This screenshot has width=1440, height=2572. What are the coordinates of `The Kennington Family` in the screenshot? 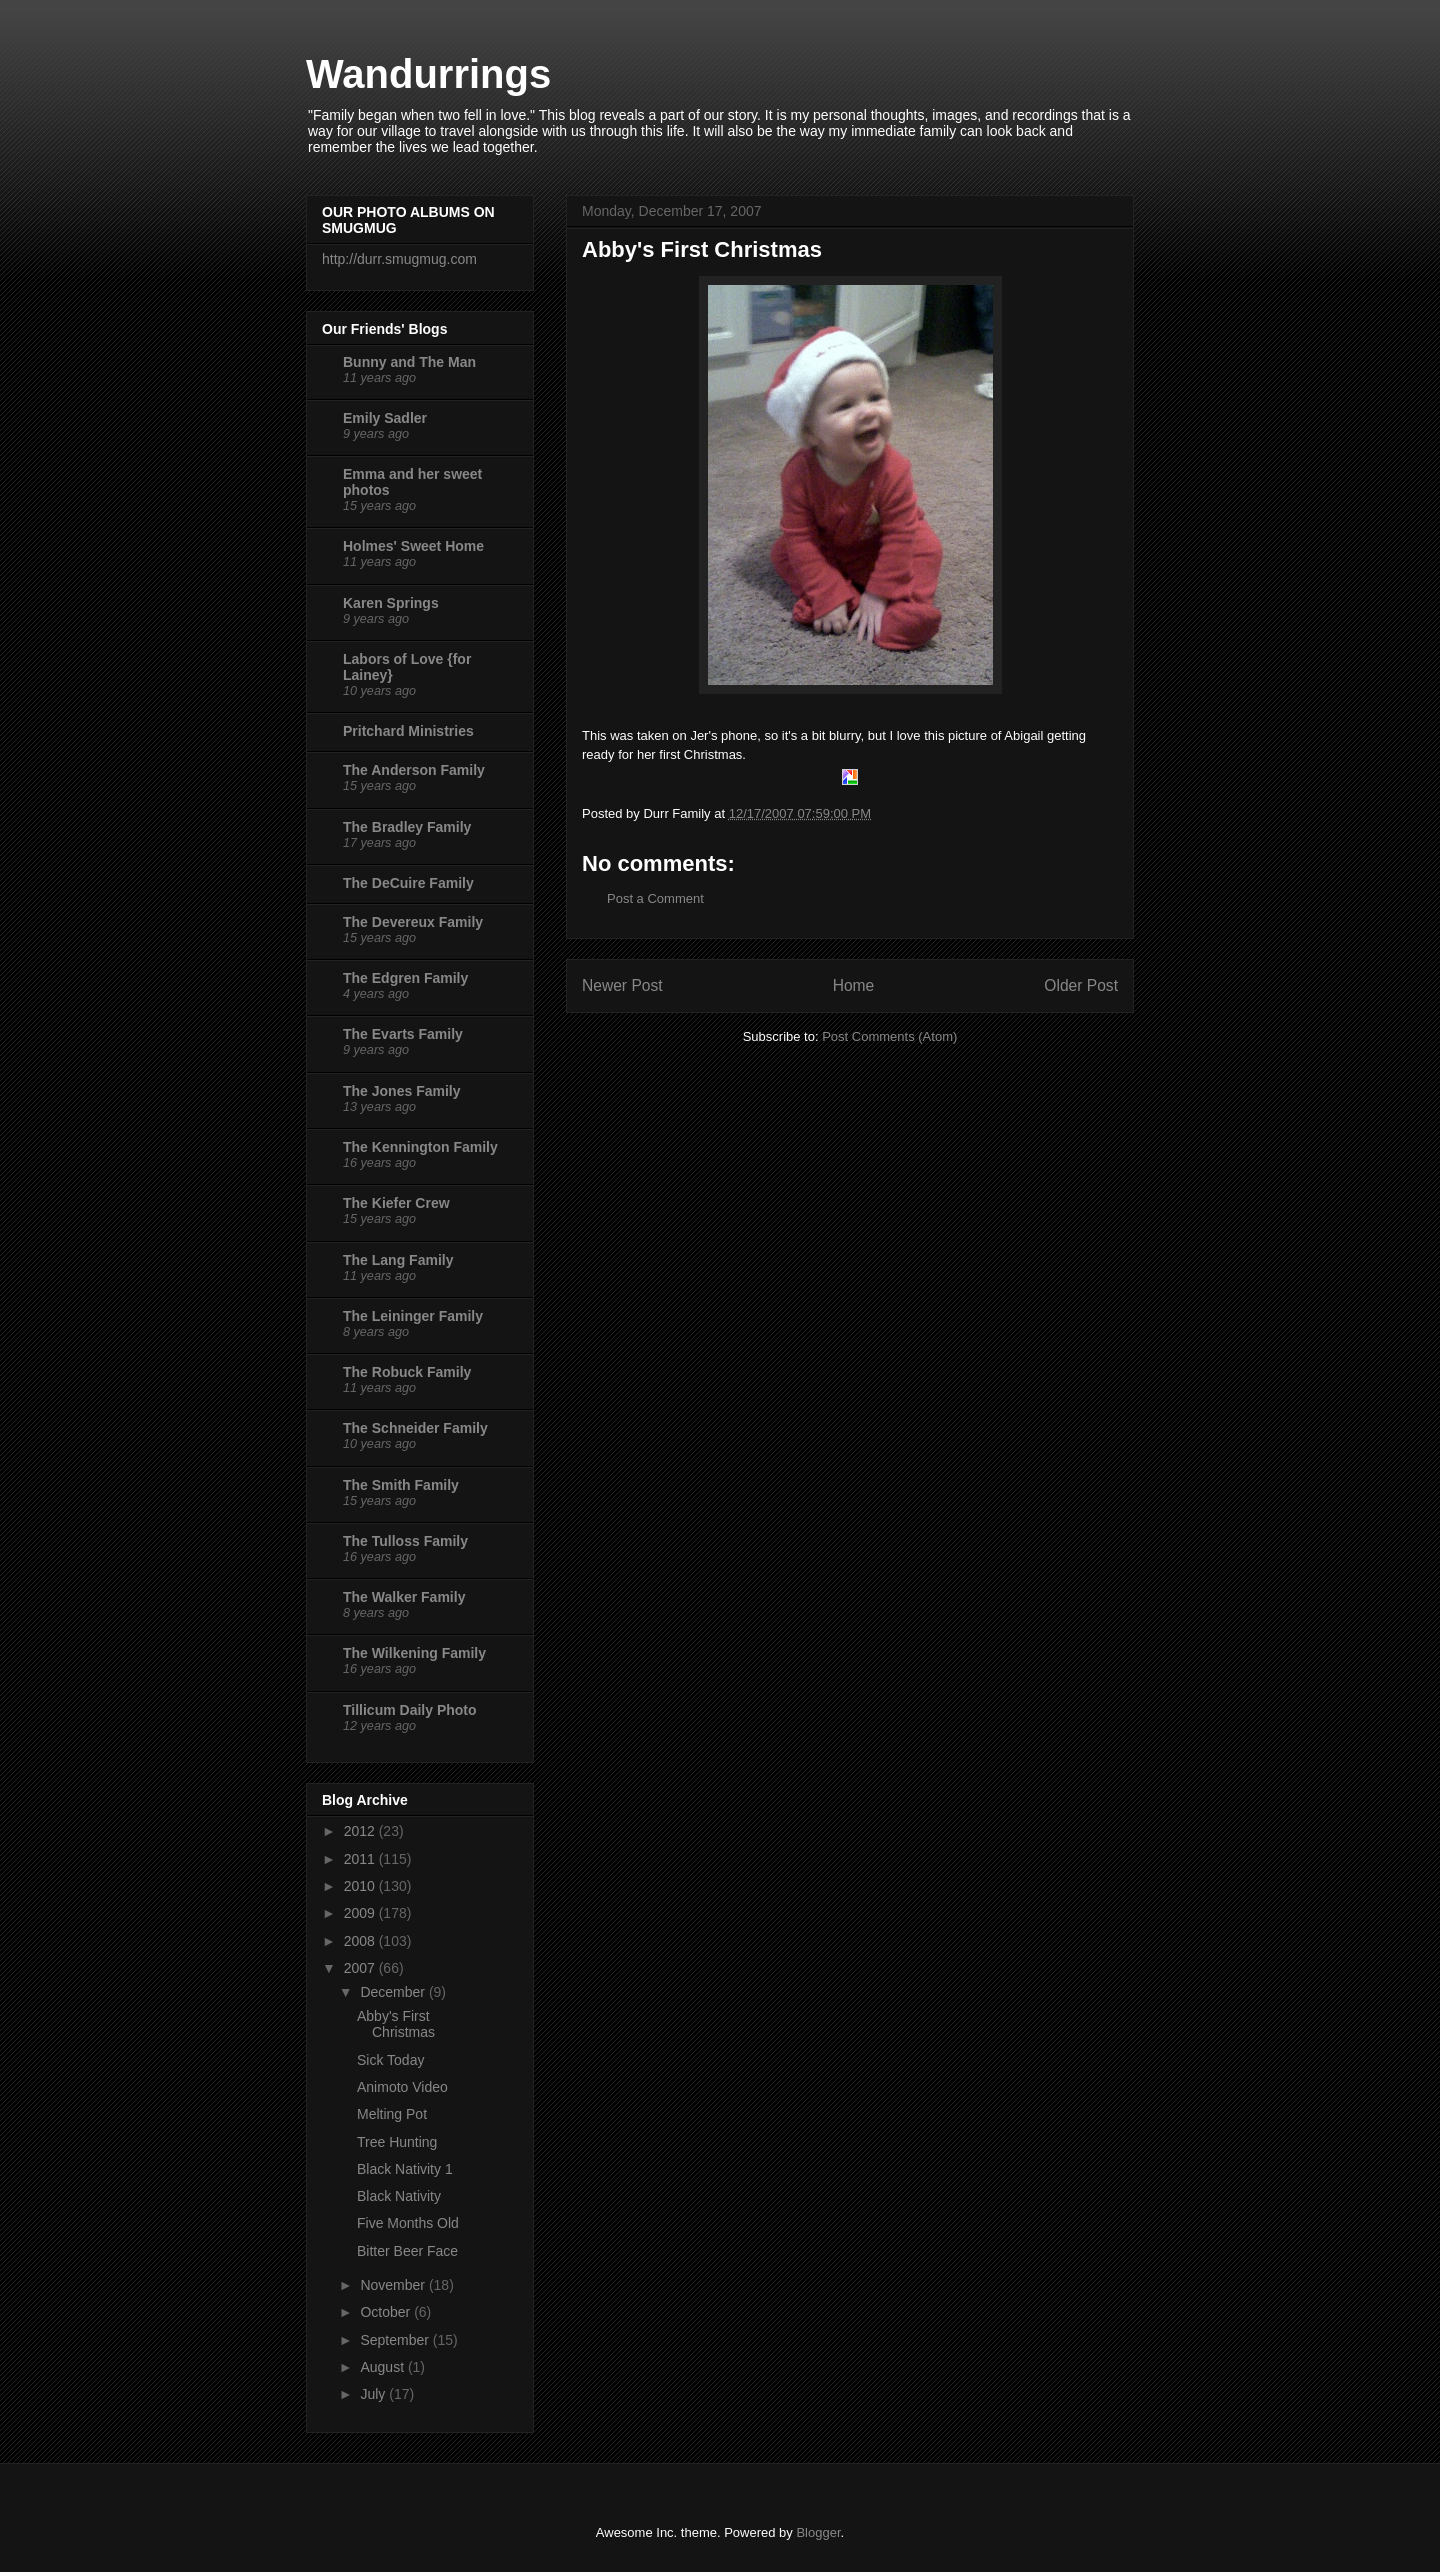 It's located at (420, 1147).